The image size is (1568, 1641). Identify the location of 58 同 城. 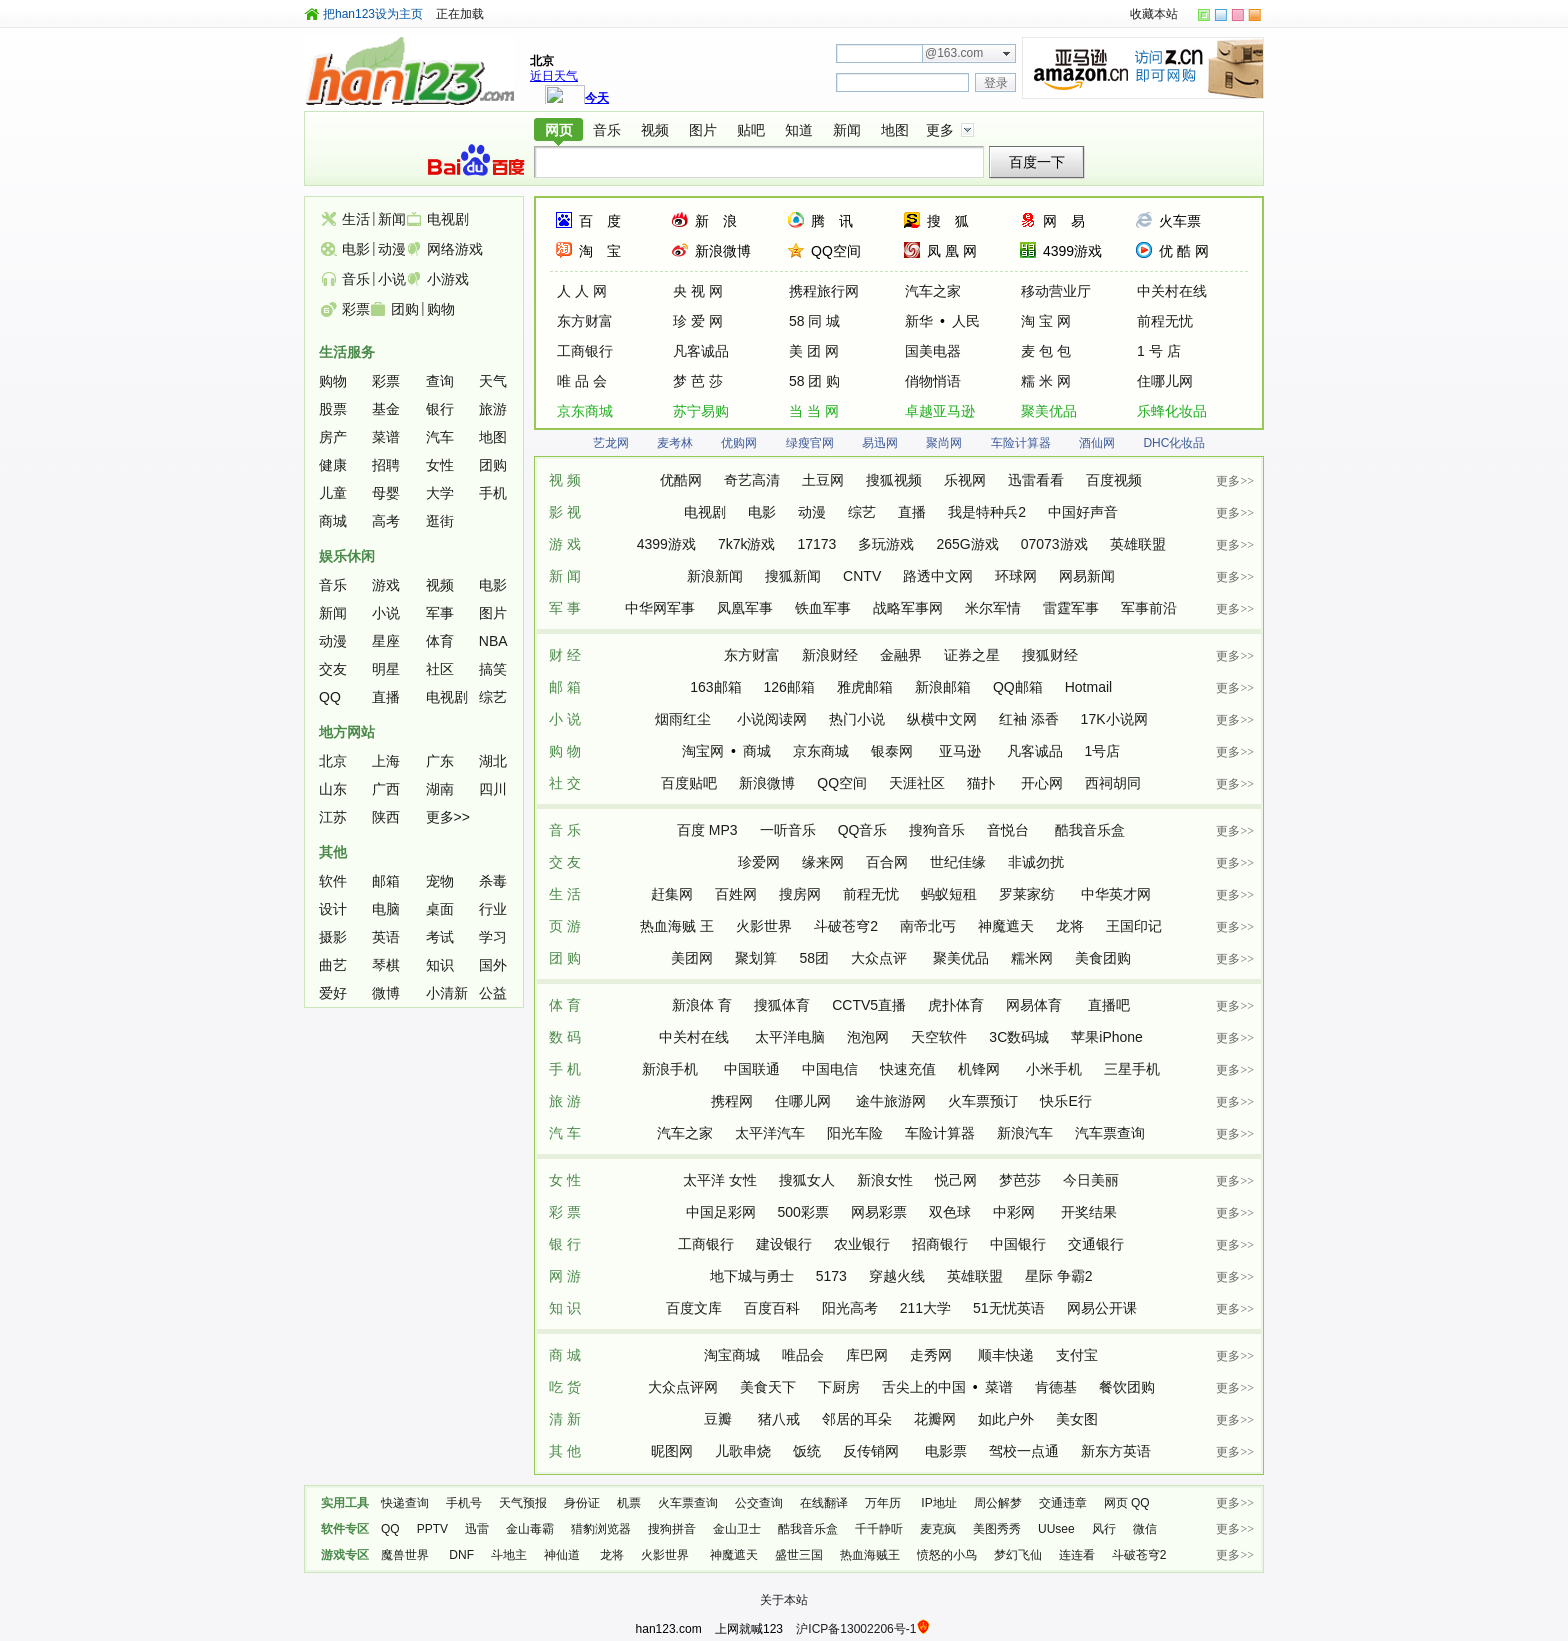
(814, 321).